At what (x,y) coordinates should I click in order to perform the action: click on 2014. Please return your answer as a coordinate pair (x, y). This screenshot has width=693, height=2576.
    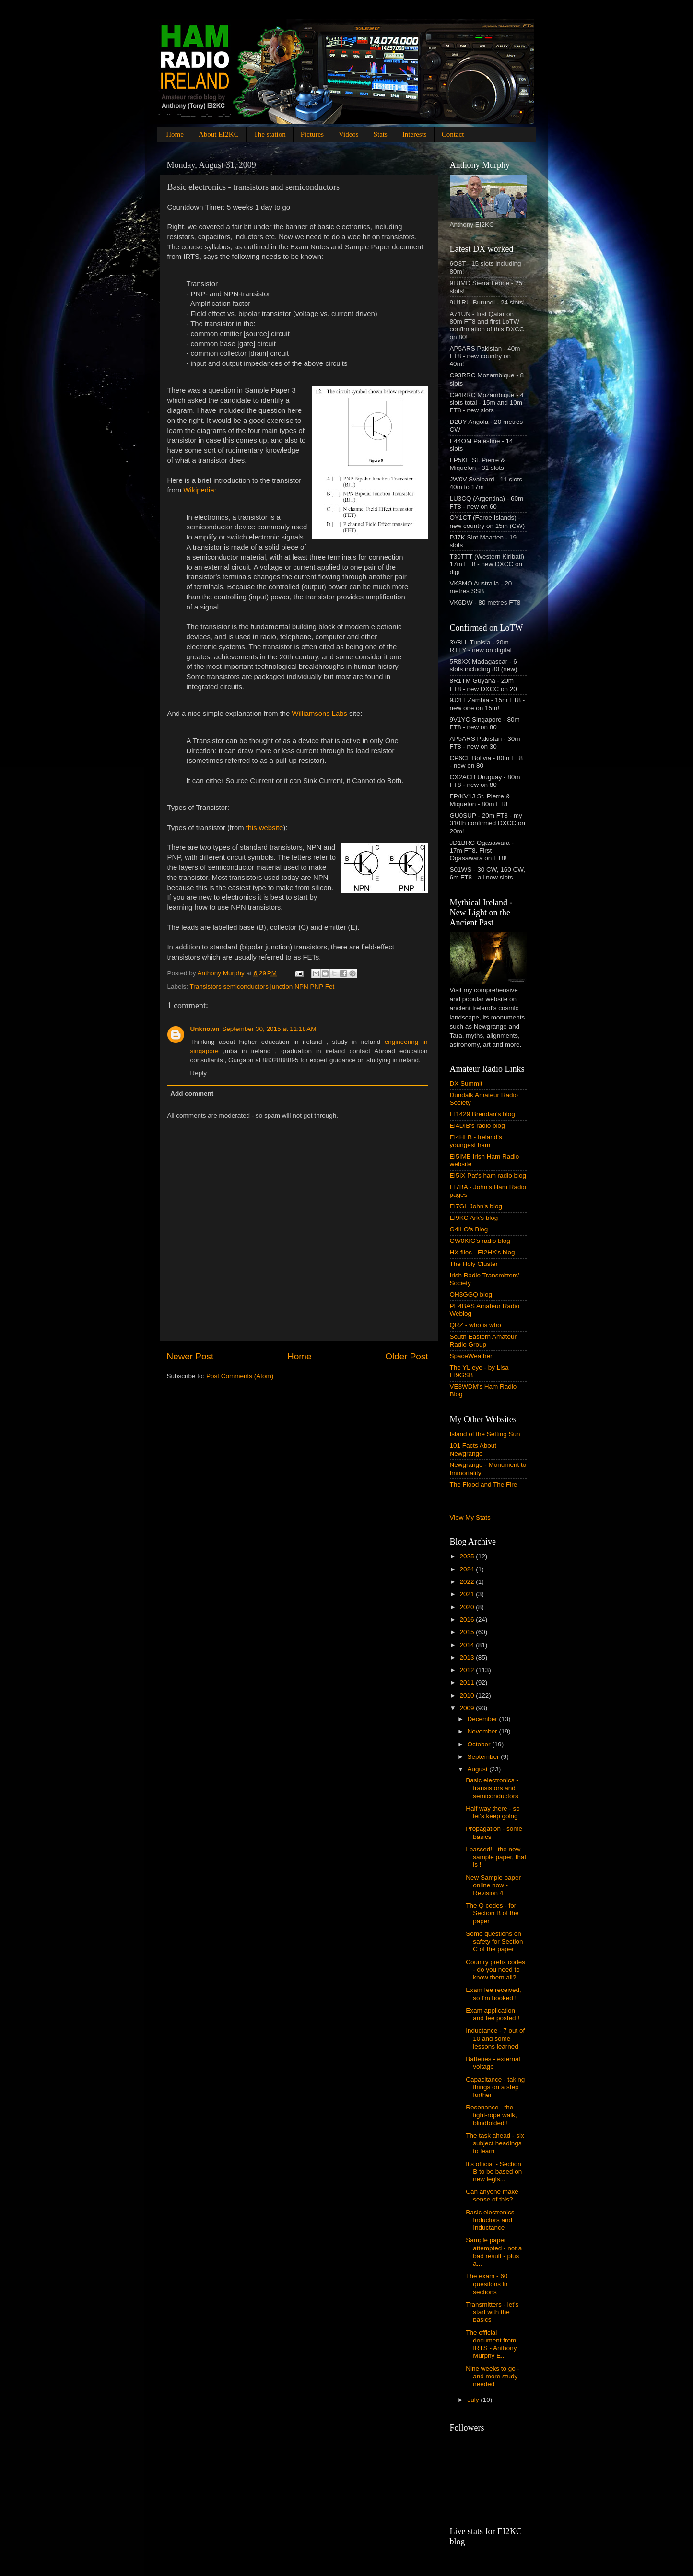
    Looking at the image, I should click on (467, 1645).